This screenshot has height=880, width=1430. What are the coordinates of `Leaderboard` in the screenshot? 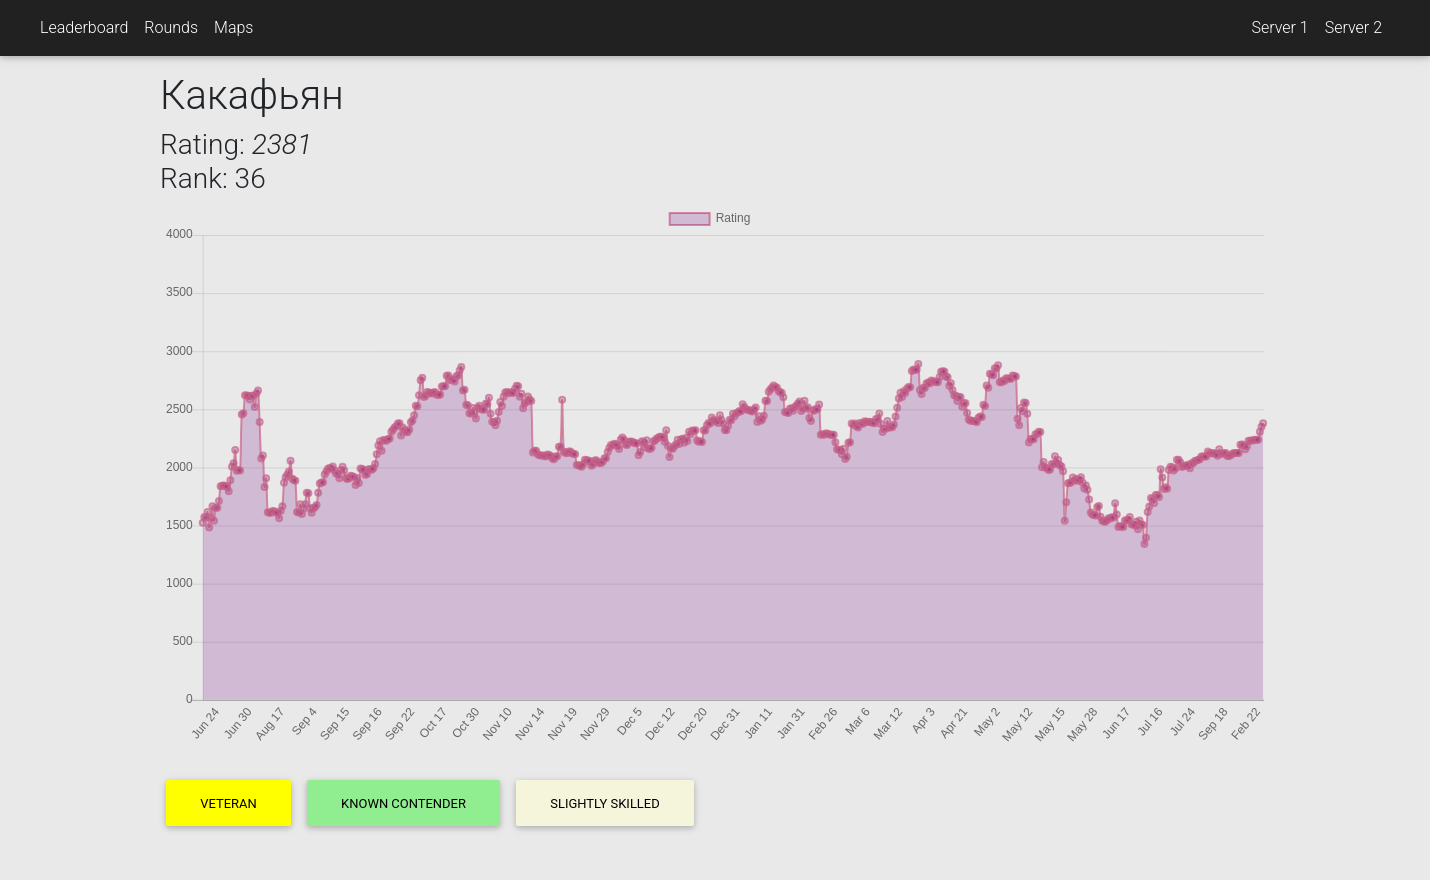 It's located at (84, 27).